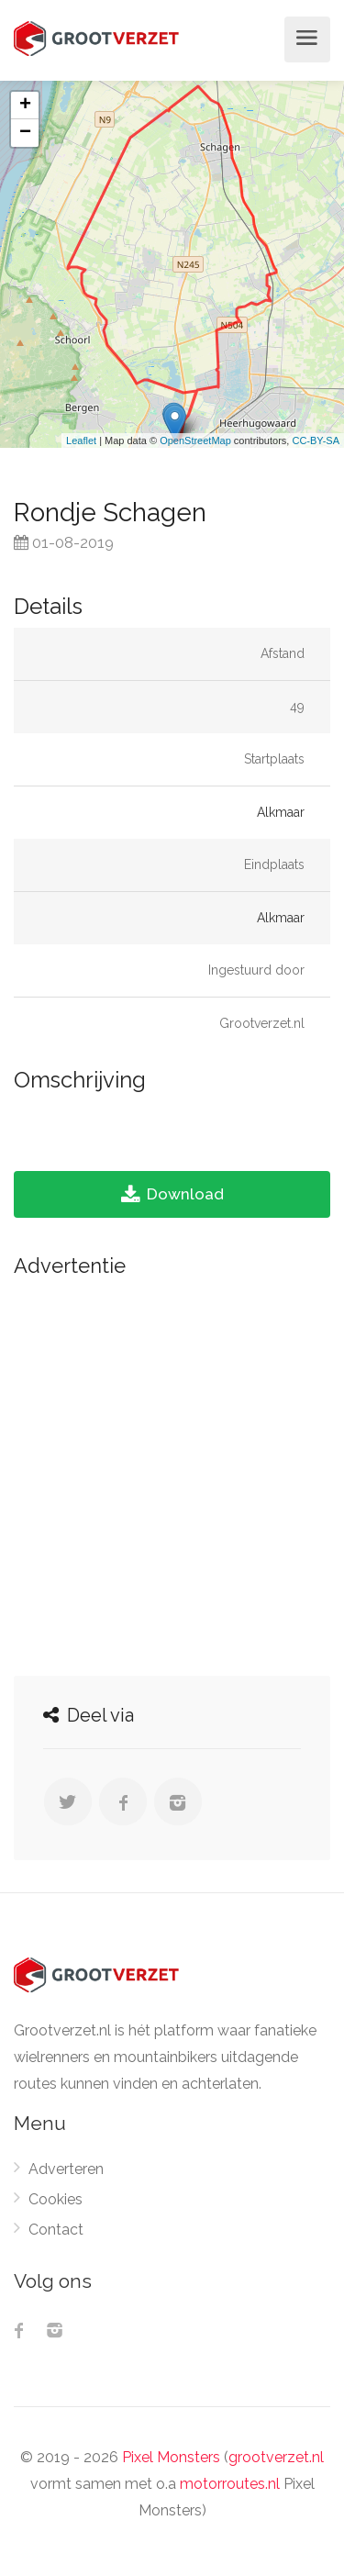 The image size is (344, 2576). Describe the element at coordinates (195, 440) in the screenshot. I see `OpenStreetMap` at that location.